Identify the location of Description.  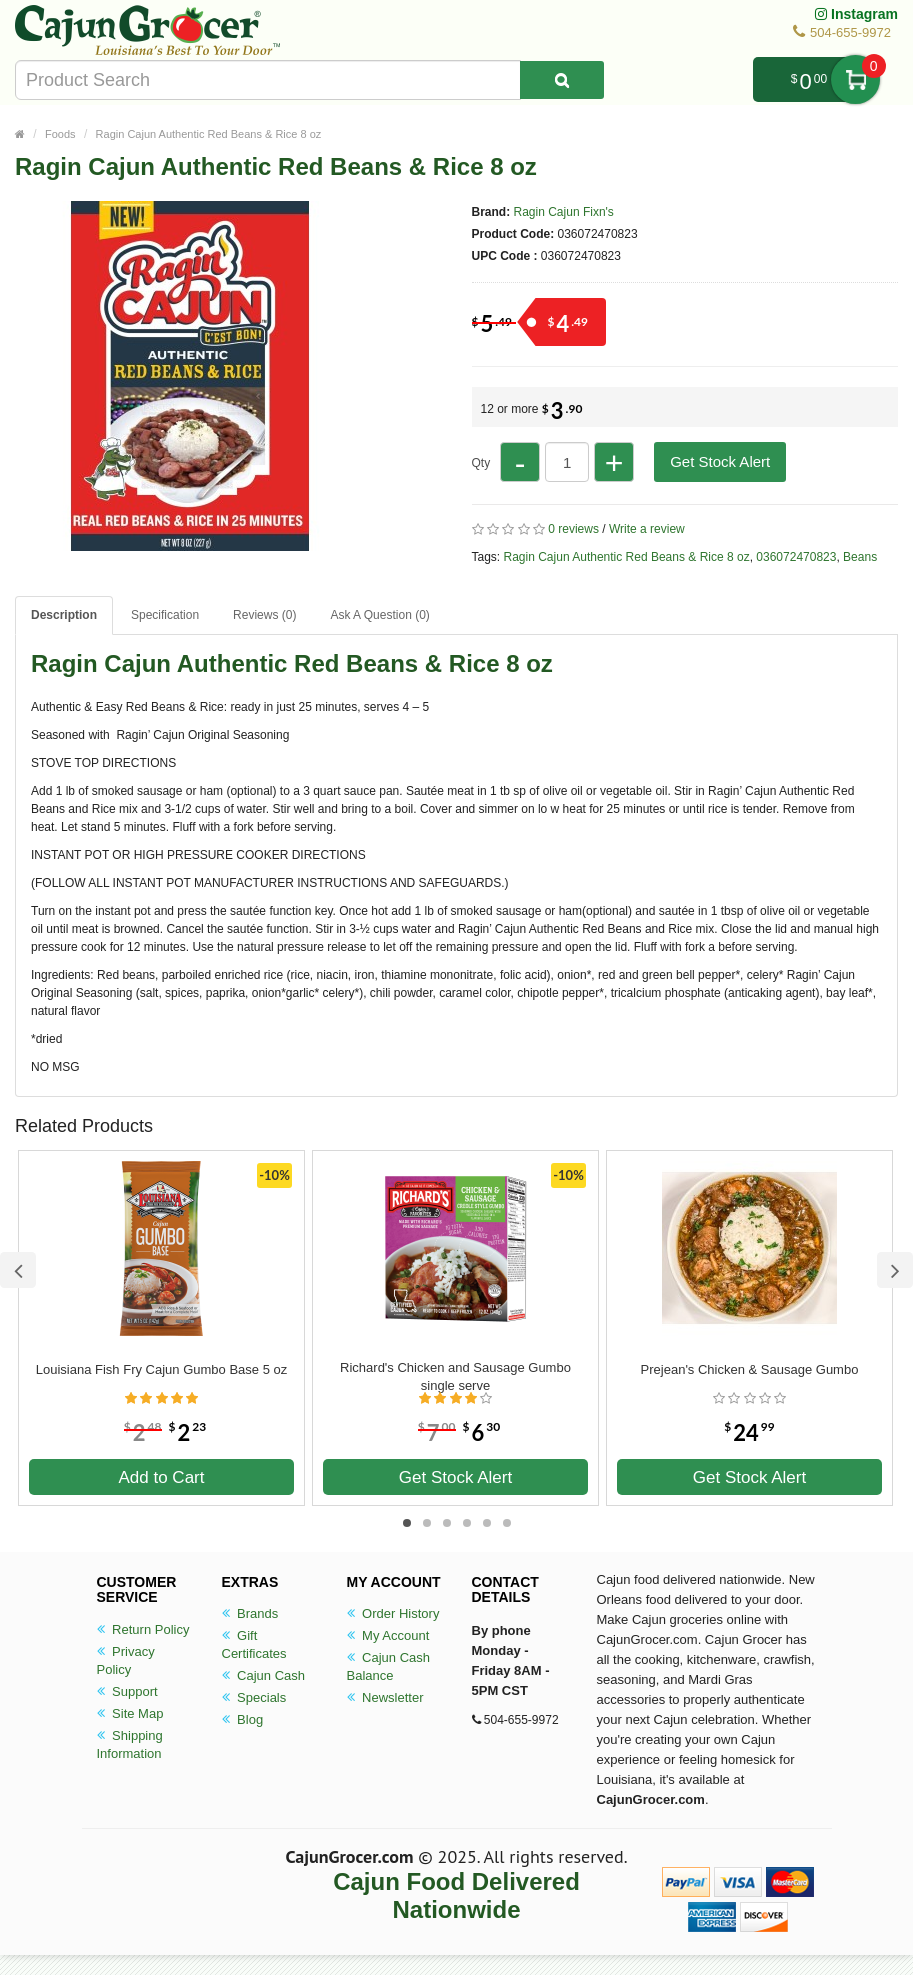
(64, 615).